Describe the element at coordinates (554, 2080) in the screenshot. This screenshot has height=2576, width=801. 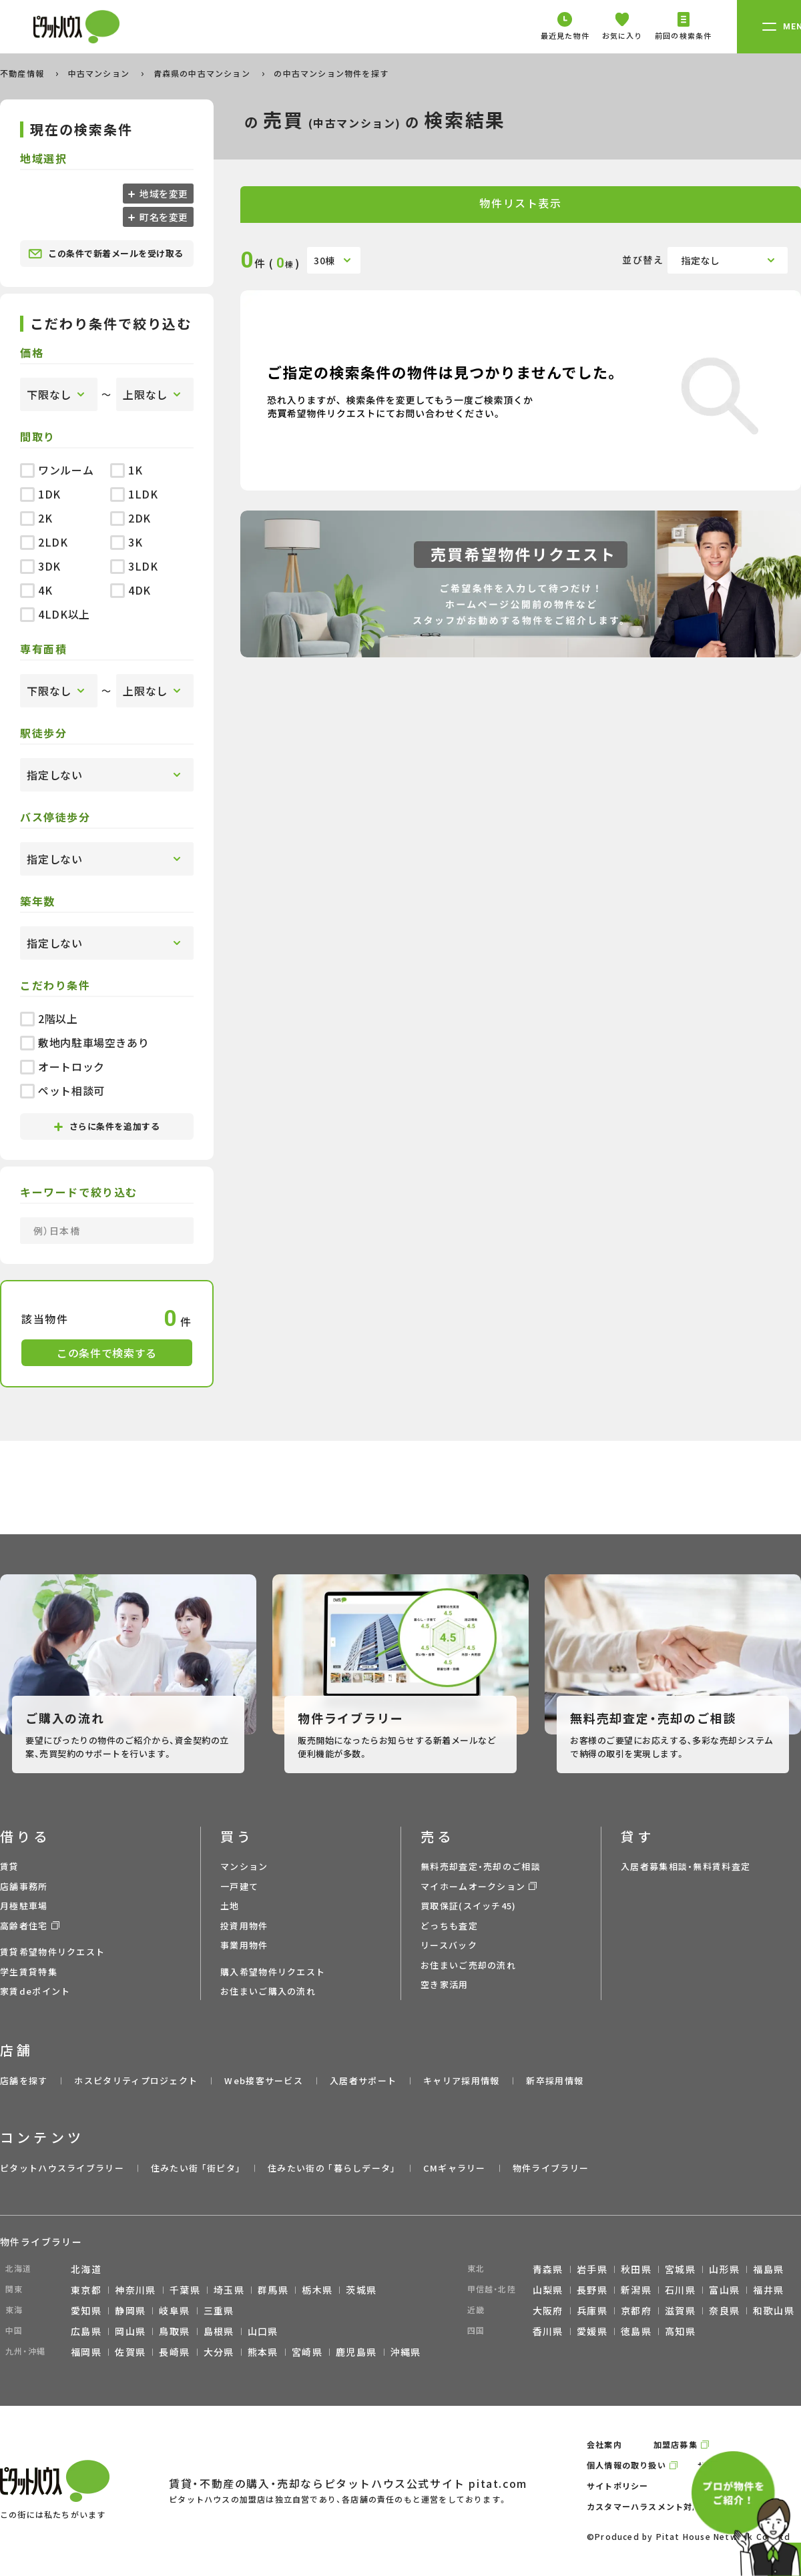
I see `新卒採用情報` at that location.